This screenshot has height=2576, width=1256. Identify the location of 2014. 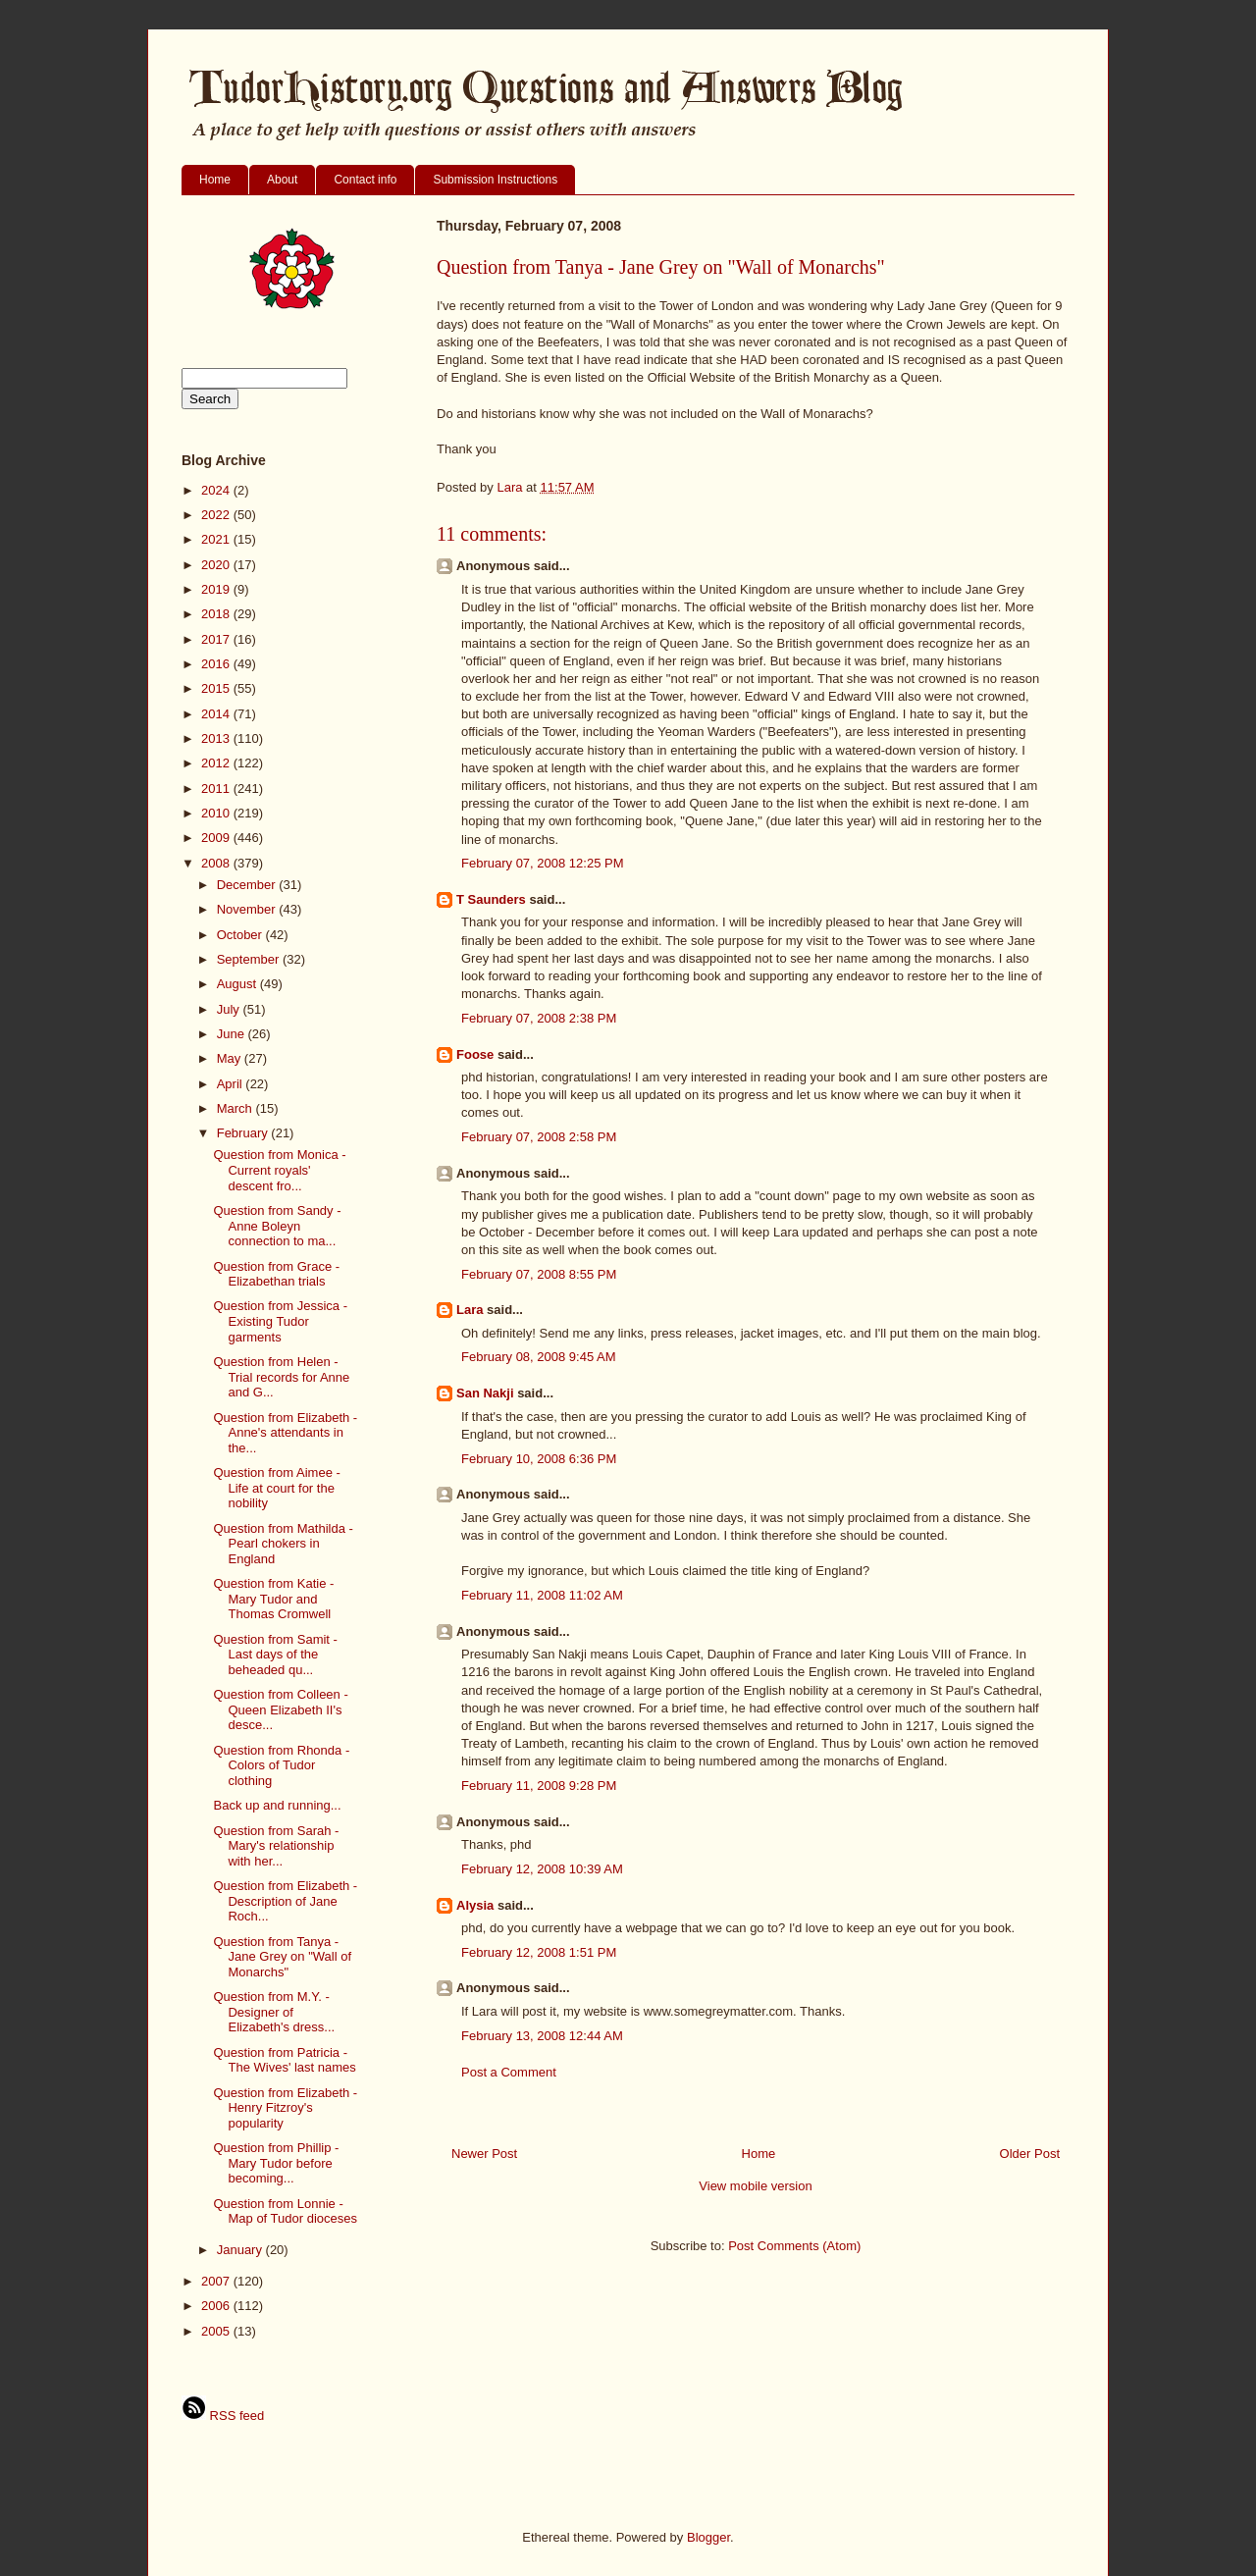
(217, 714).